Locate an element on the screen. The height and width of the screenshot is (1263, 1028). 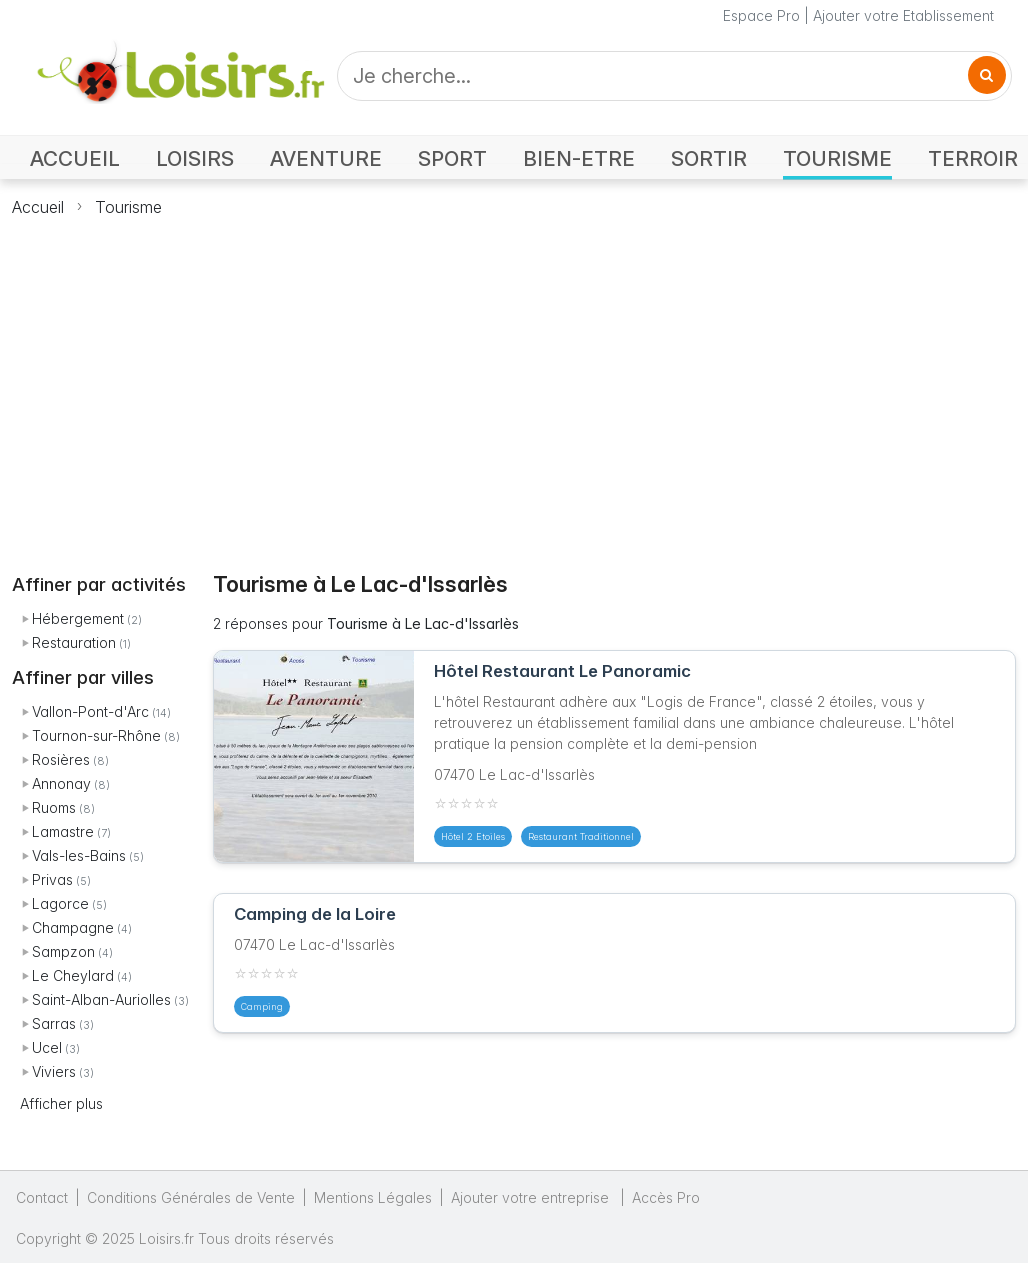
Vallon-Pont-d'Arc is located at coordinates (90, 711).